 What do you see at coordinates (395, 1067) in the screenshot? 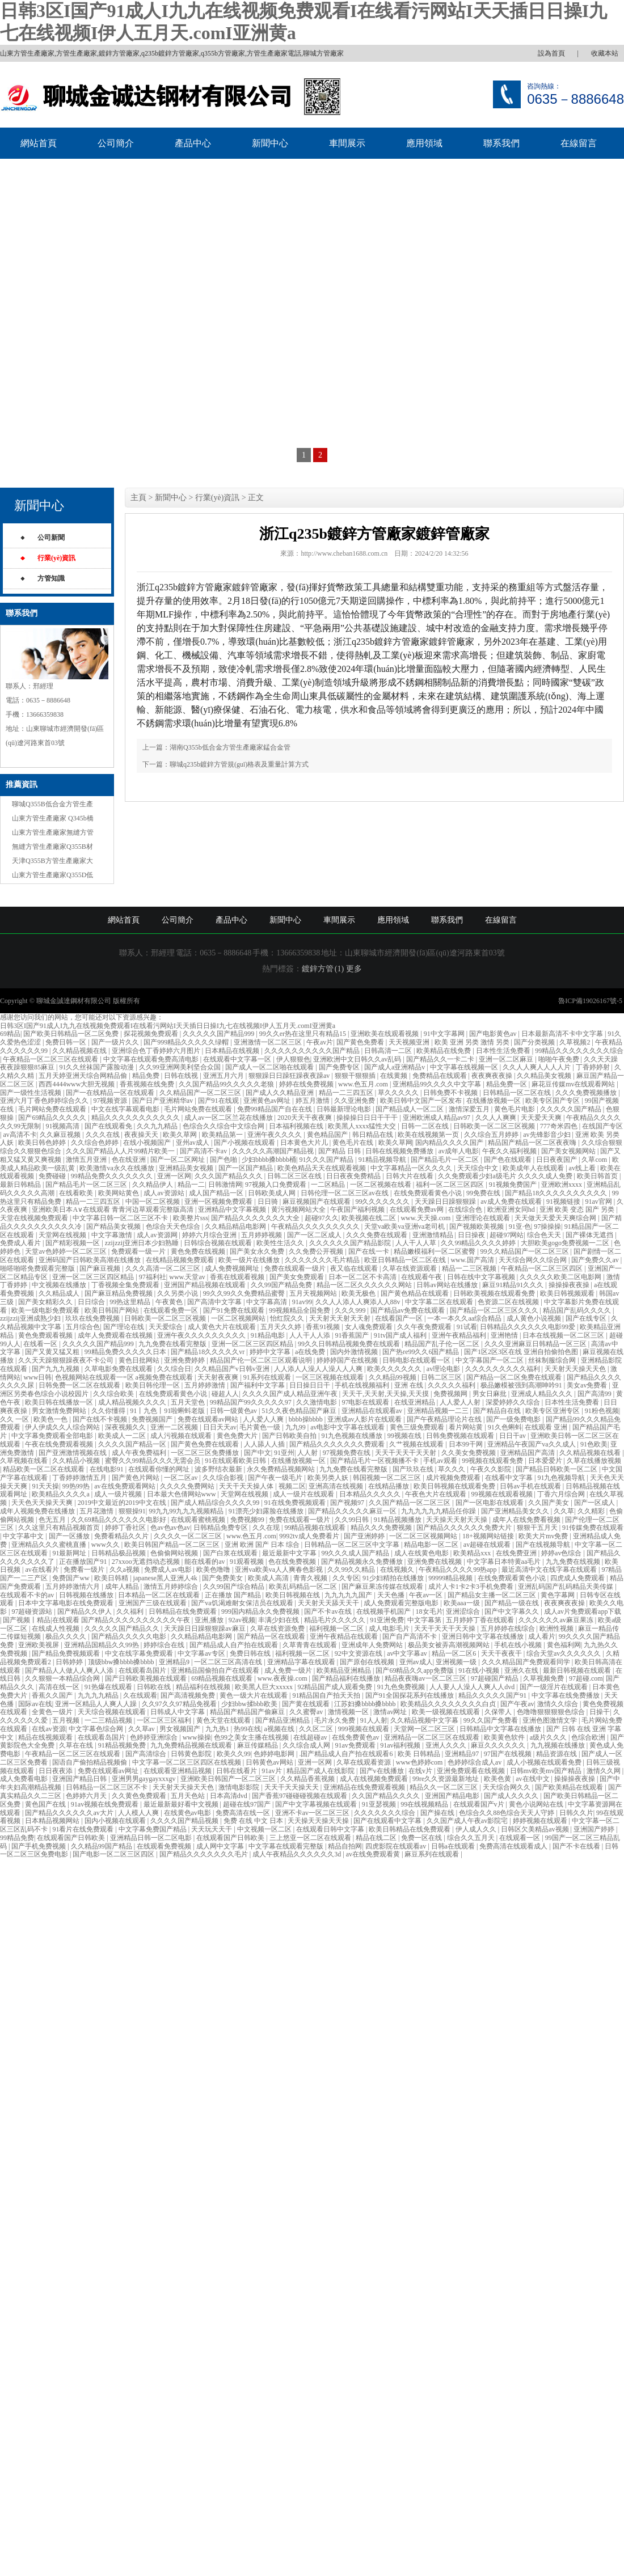
I see `国产成人a亚洲精品v` at bounding box center [395, 1067].